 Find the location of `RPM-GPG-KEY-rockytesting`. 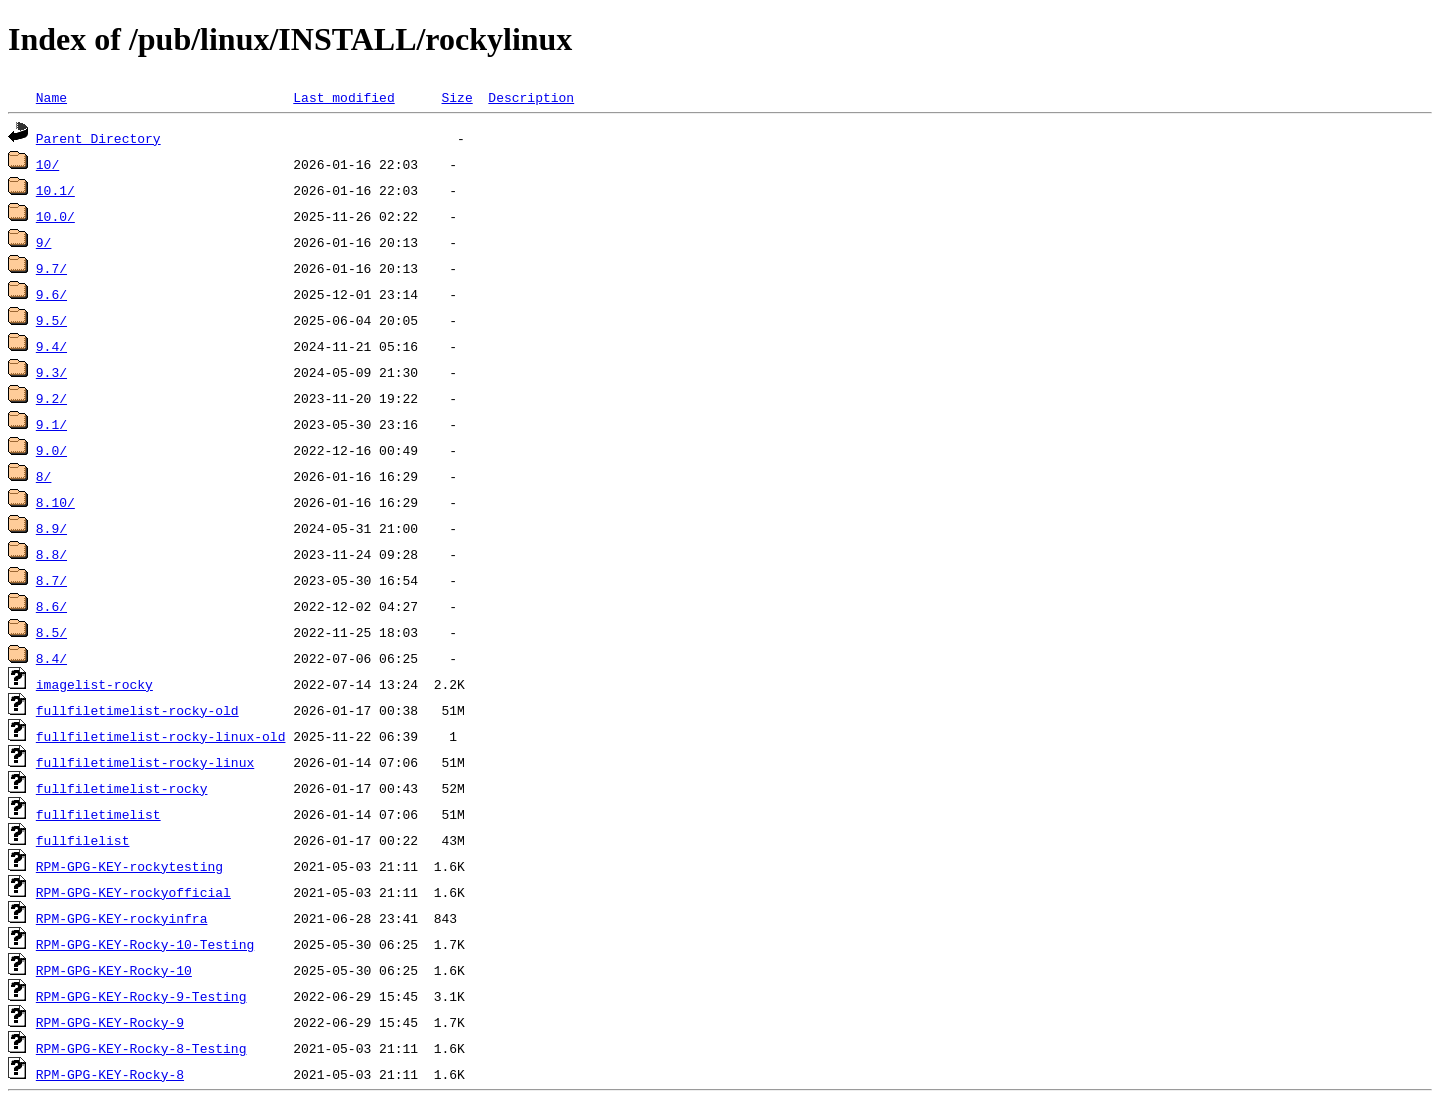

RPM-GPG-KEY-rockytesting is located at coordinates (129, 866).